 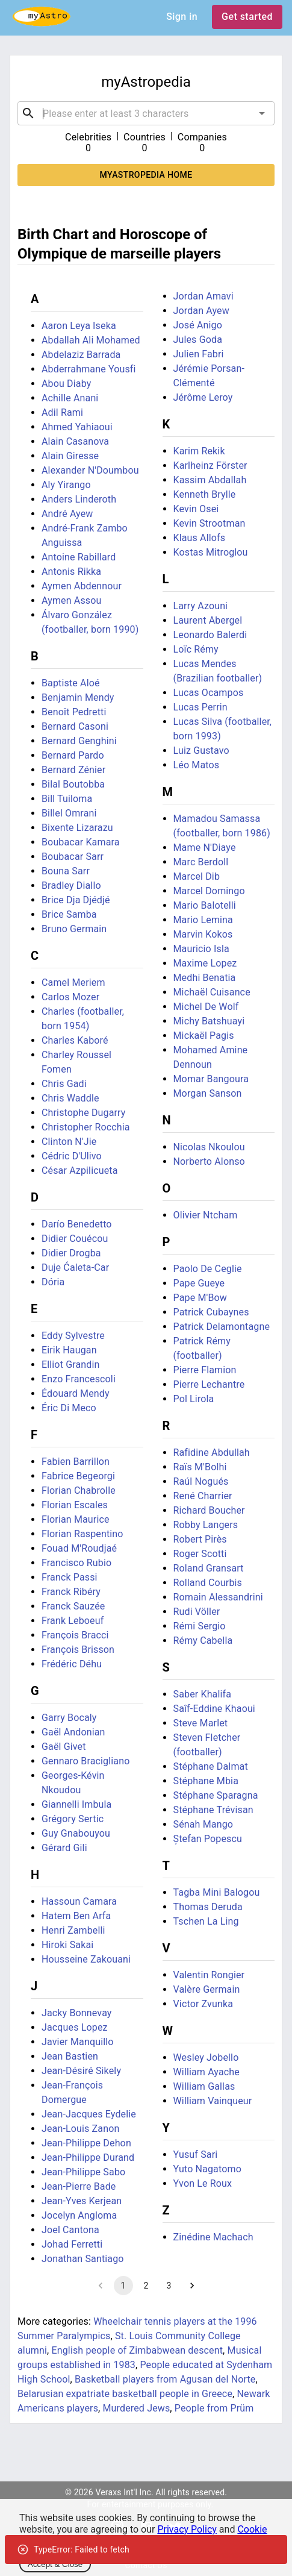 I want to click on Robert Pirès, so click(x=200, y=1539).